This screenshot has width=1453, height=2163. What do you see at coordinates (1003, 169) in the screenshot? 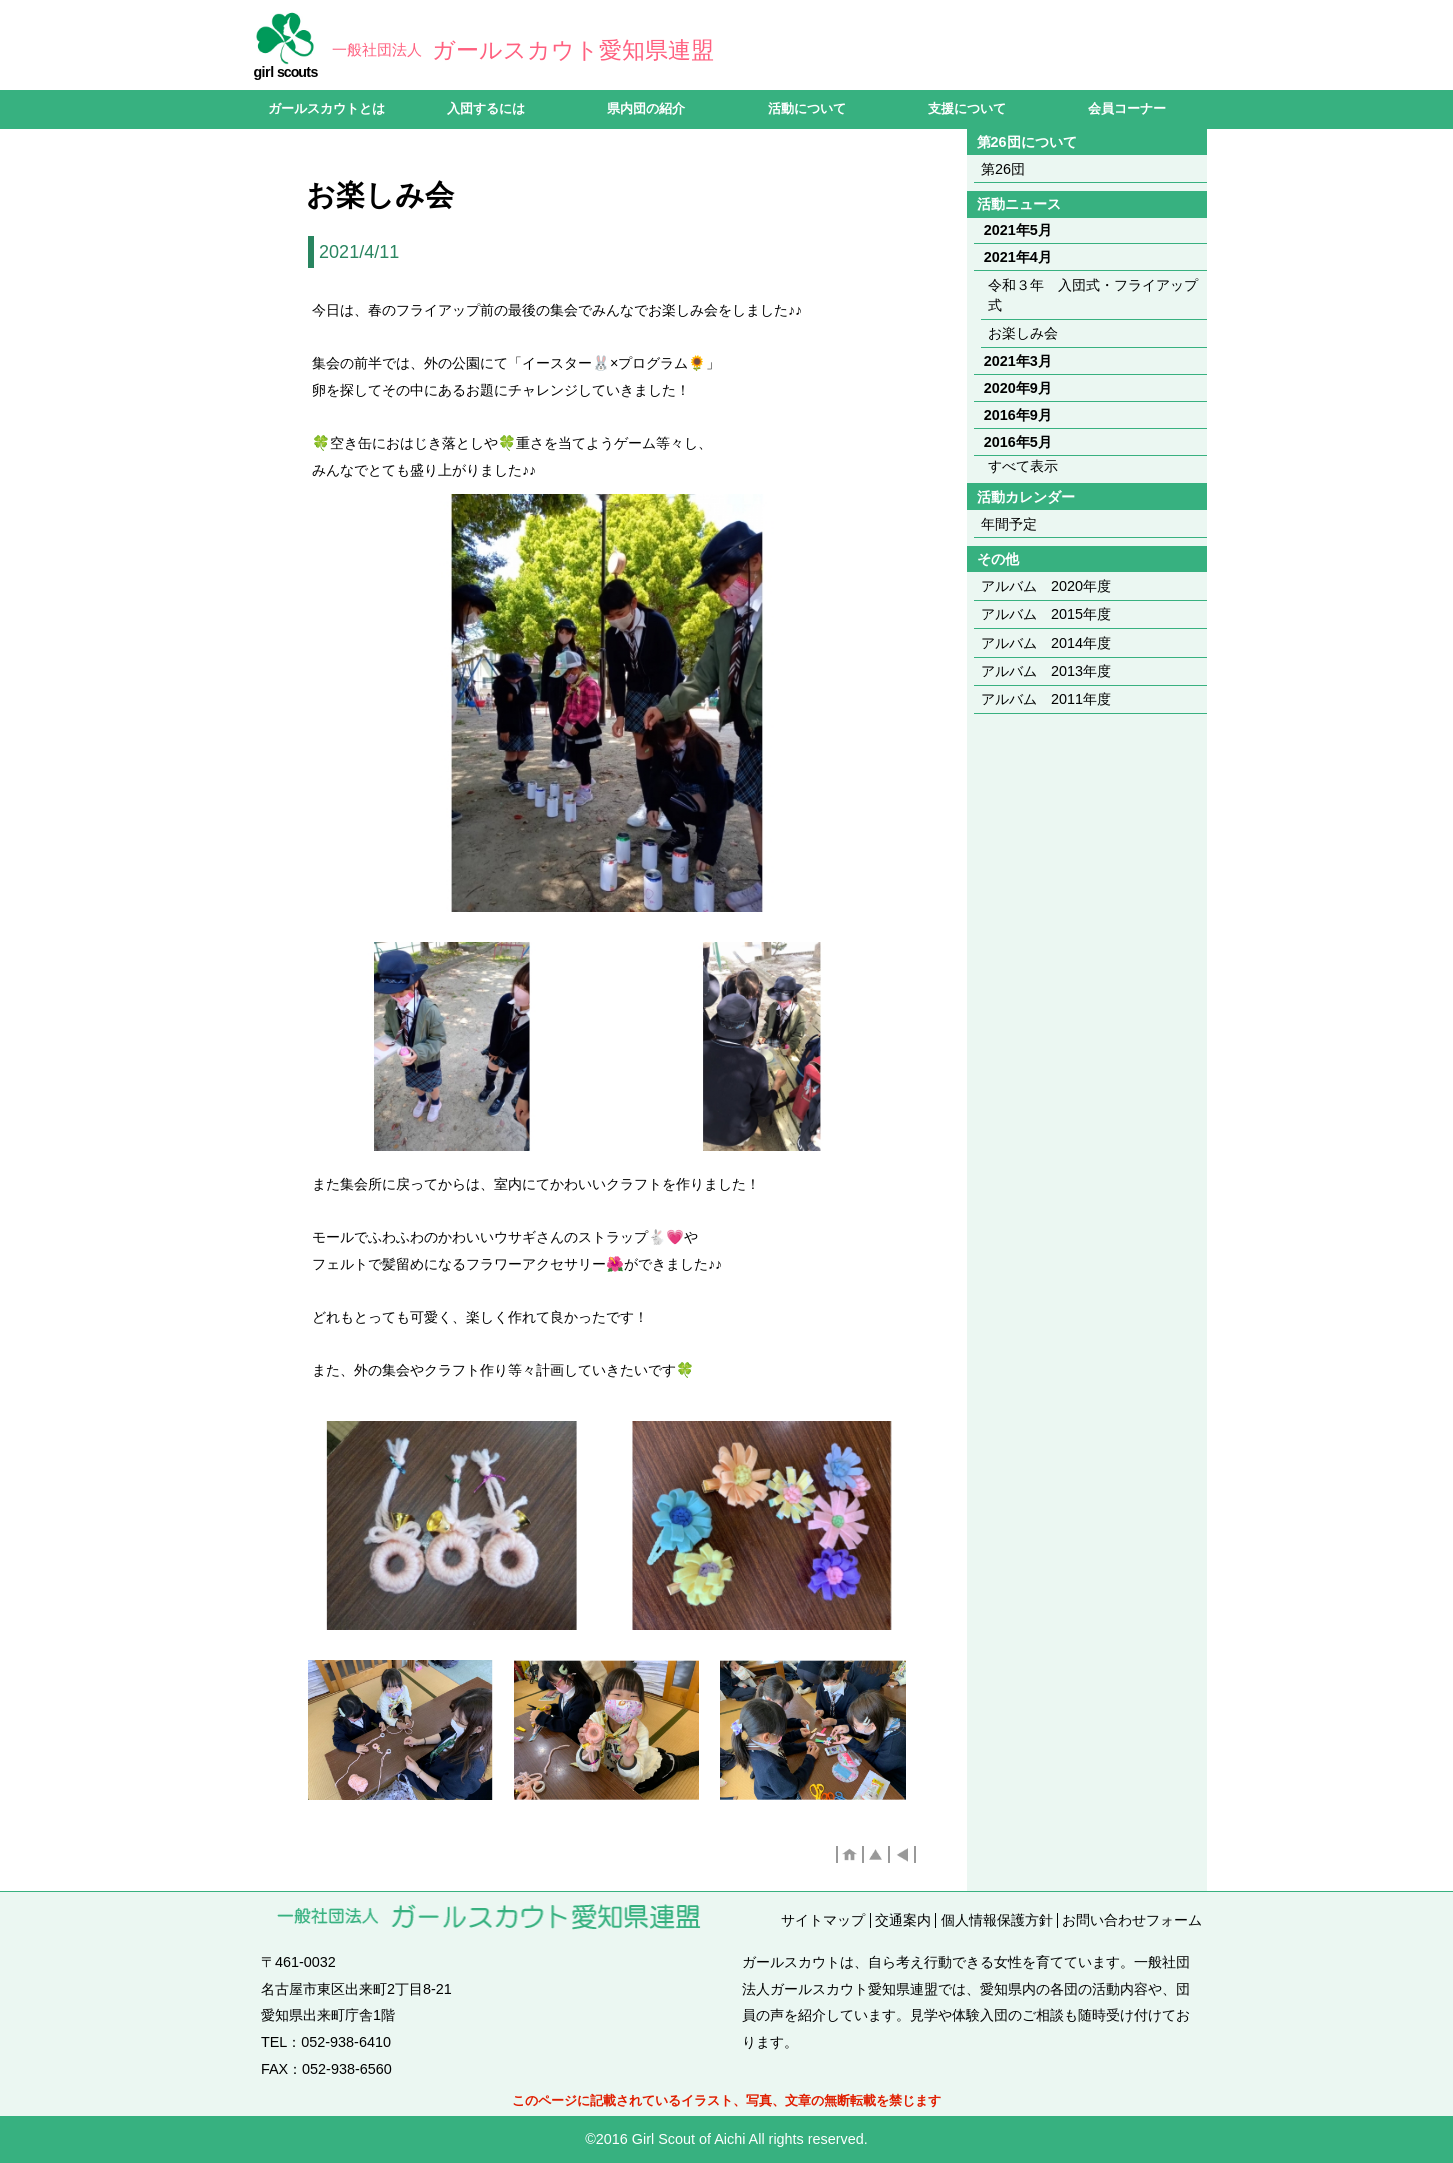
I see `第26団` at bounding box center [1003, 169].